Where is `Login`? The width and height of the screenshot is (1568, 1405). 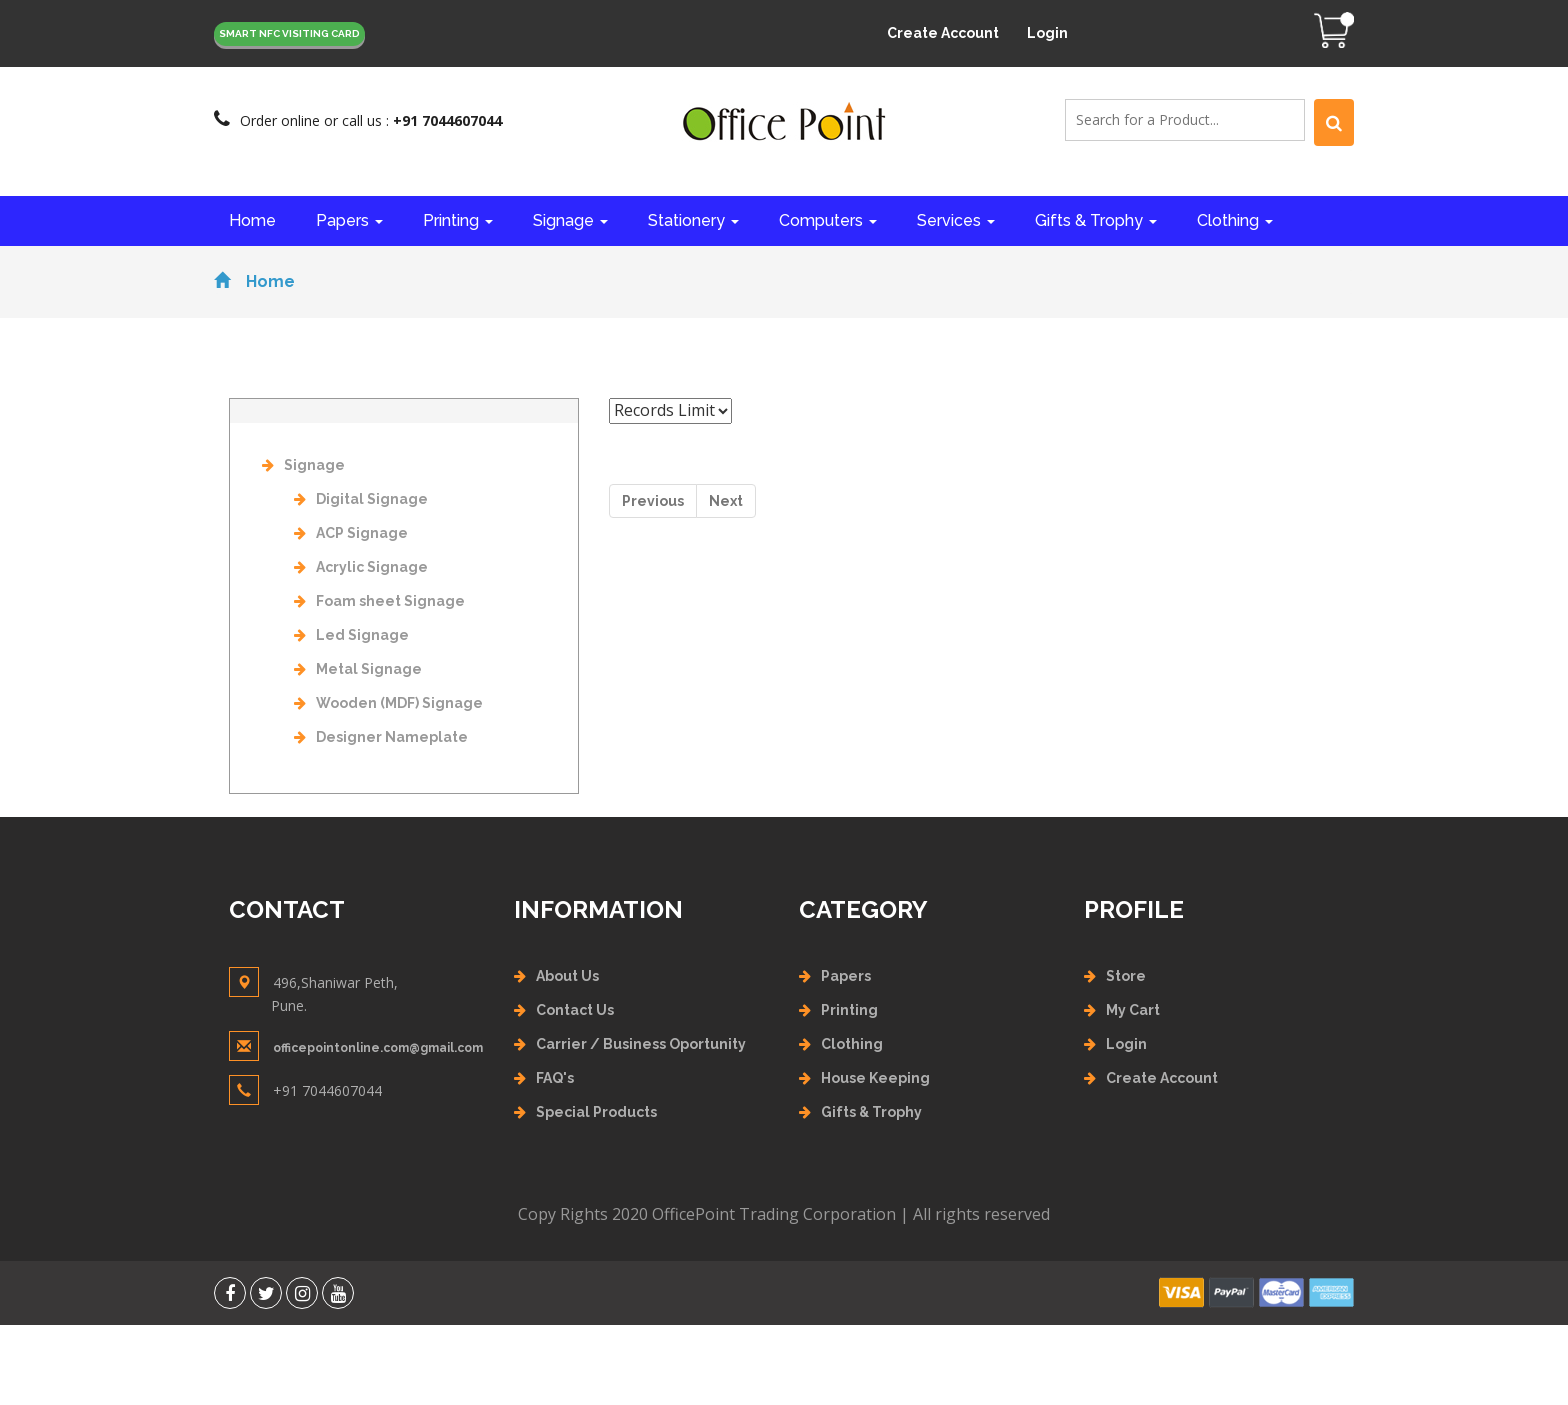
Login is located at coordinates (1047, 33).